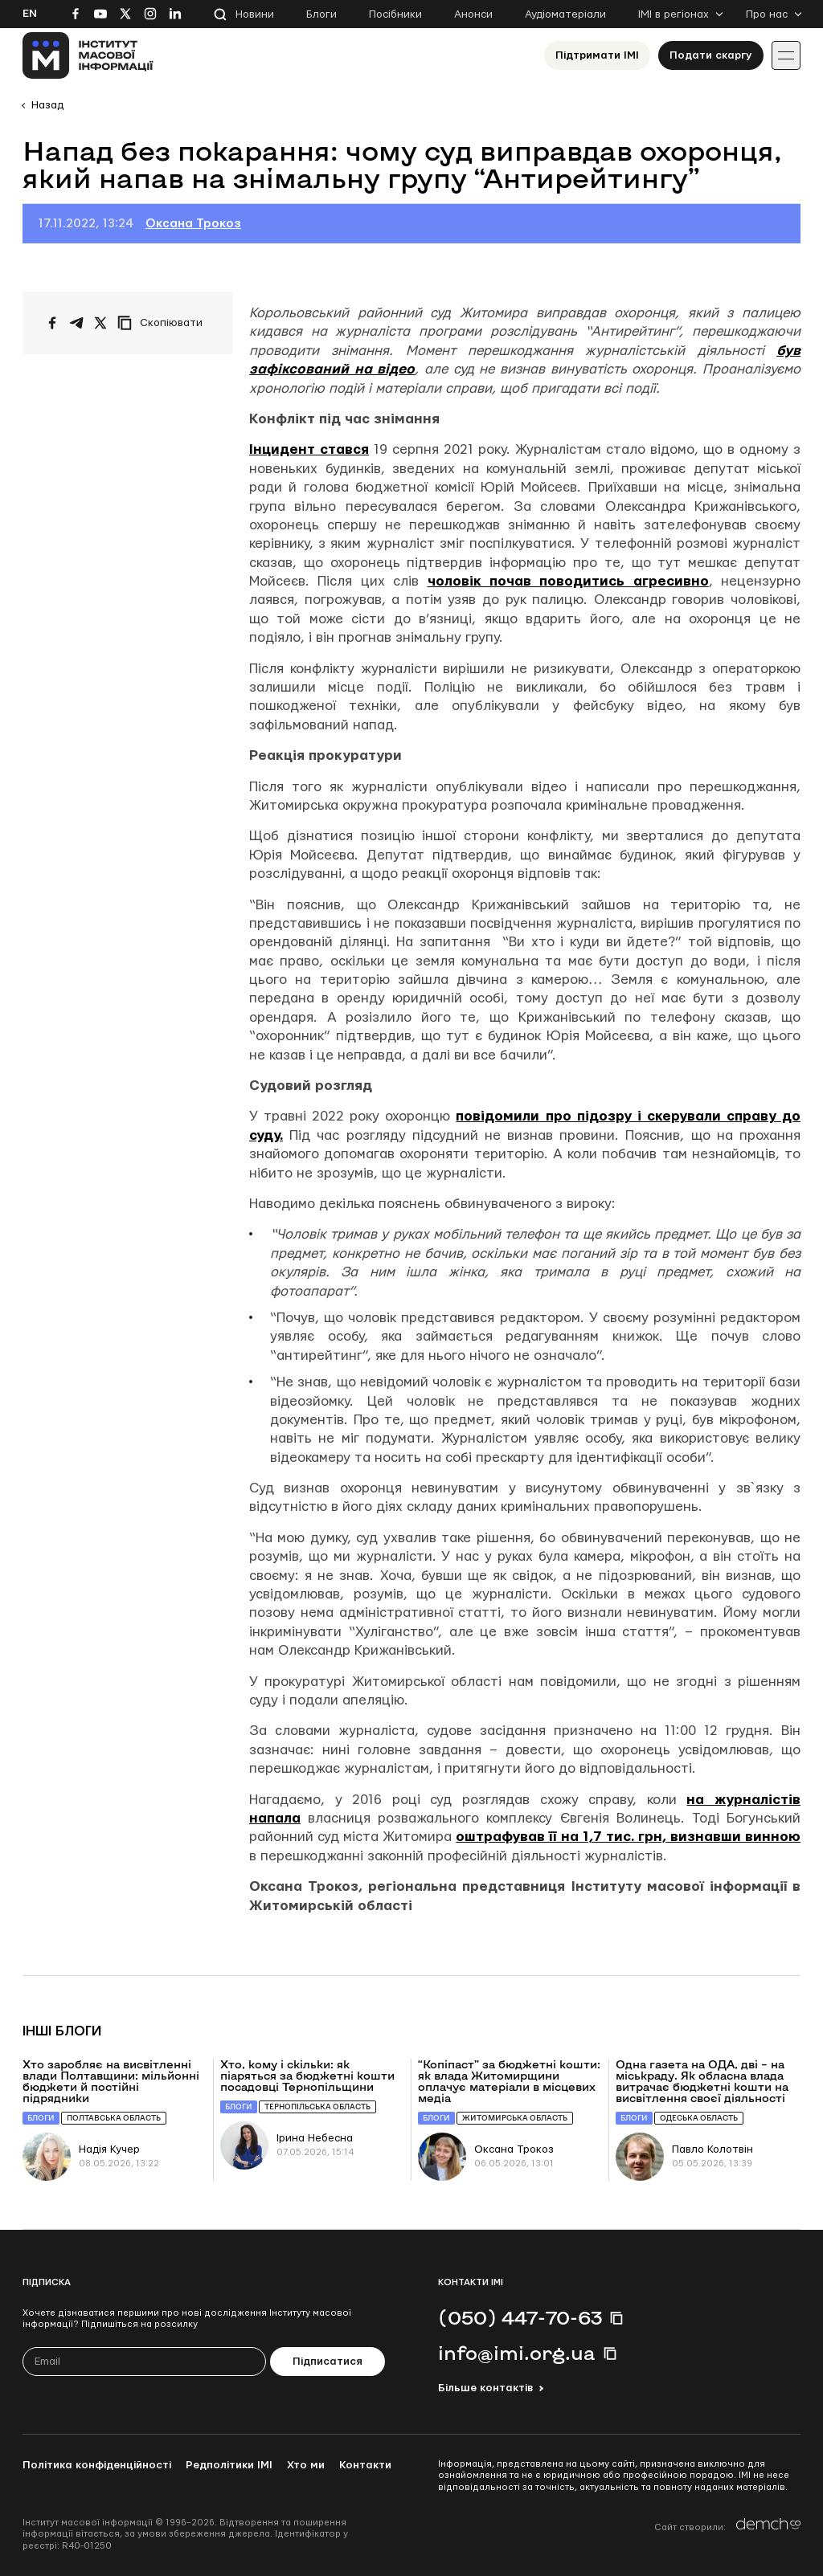 The width and height of the screenshot is (823, 2576). I want to click on Контакти, so click(365, 2465).